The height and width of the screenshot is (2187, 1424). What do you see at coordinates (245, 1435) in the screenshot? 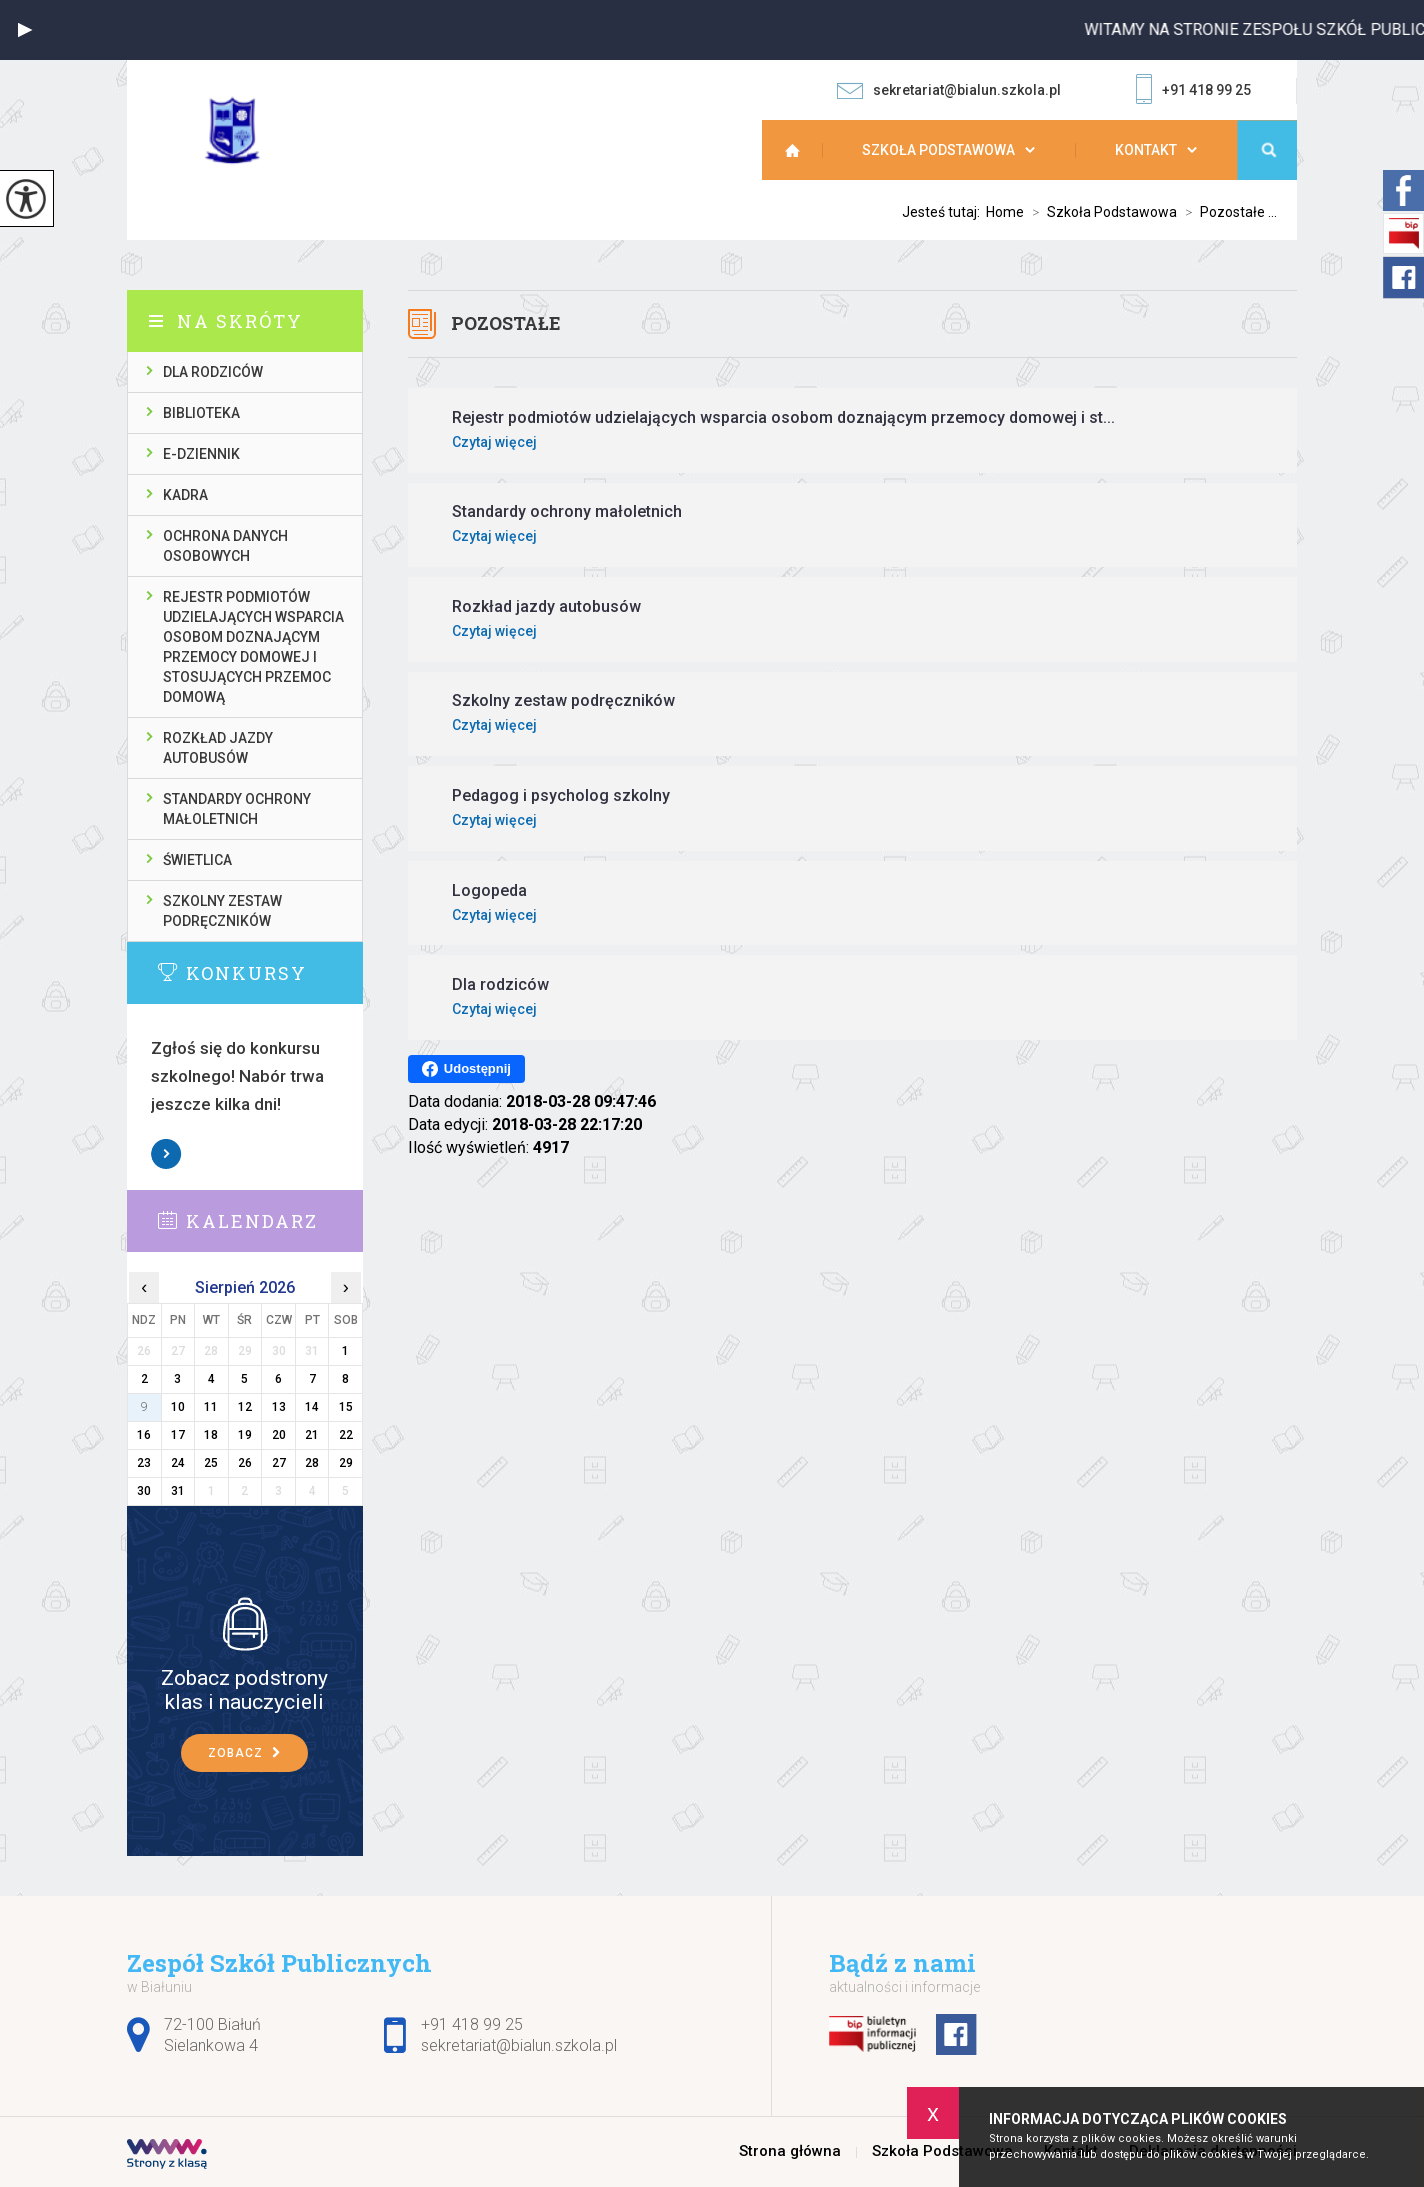
I see `19` at bounding box center [245, 1435].